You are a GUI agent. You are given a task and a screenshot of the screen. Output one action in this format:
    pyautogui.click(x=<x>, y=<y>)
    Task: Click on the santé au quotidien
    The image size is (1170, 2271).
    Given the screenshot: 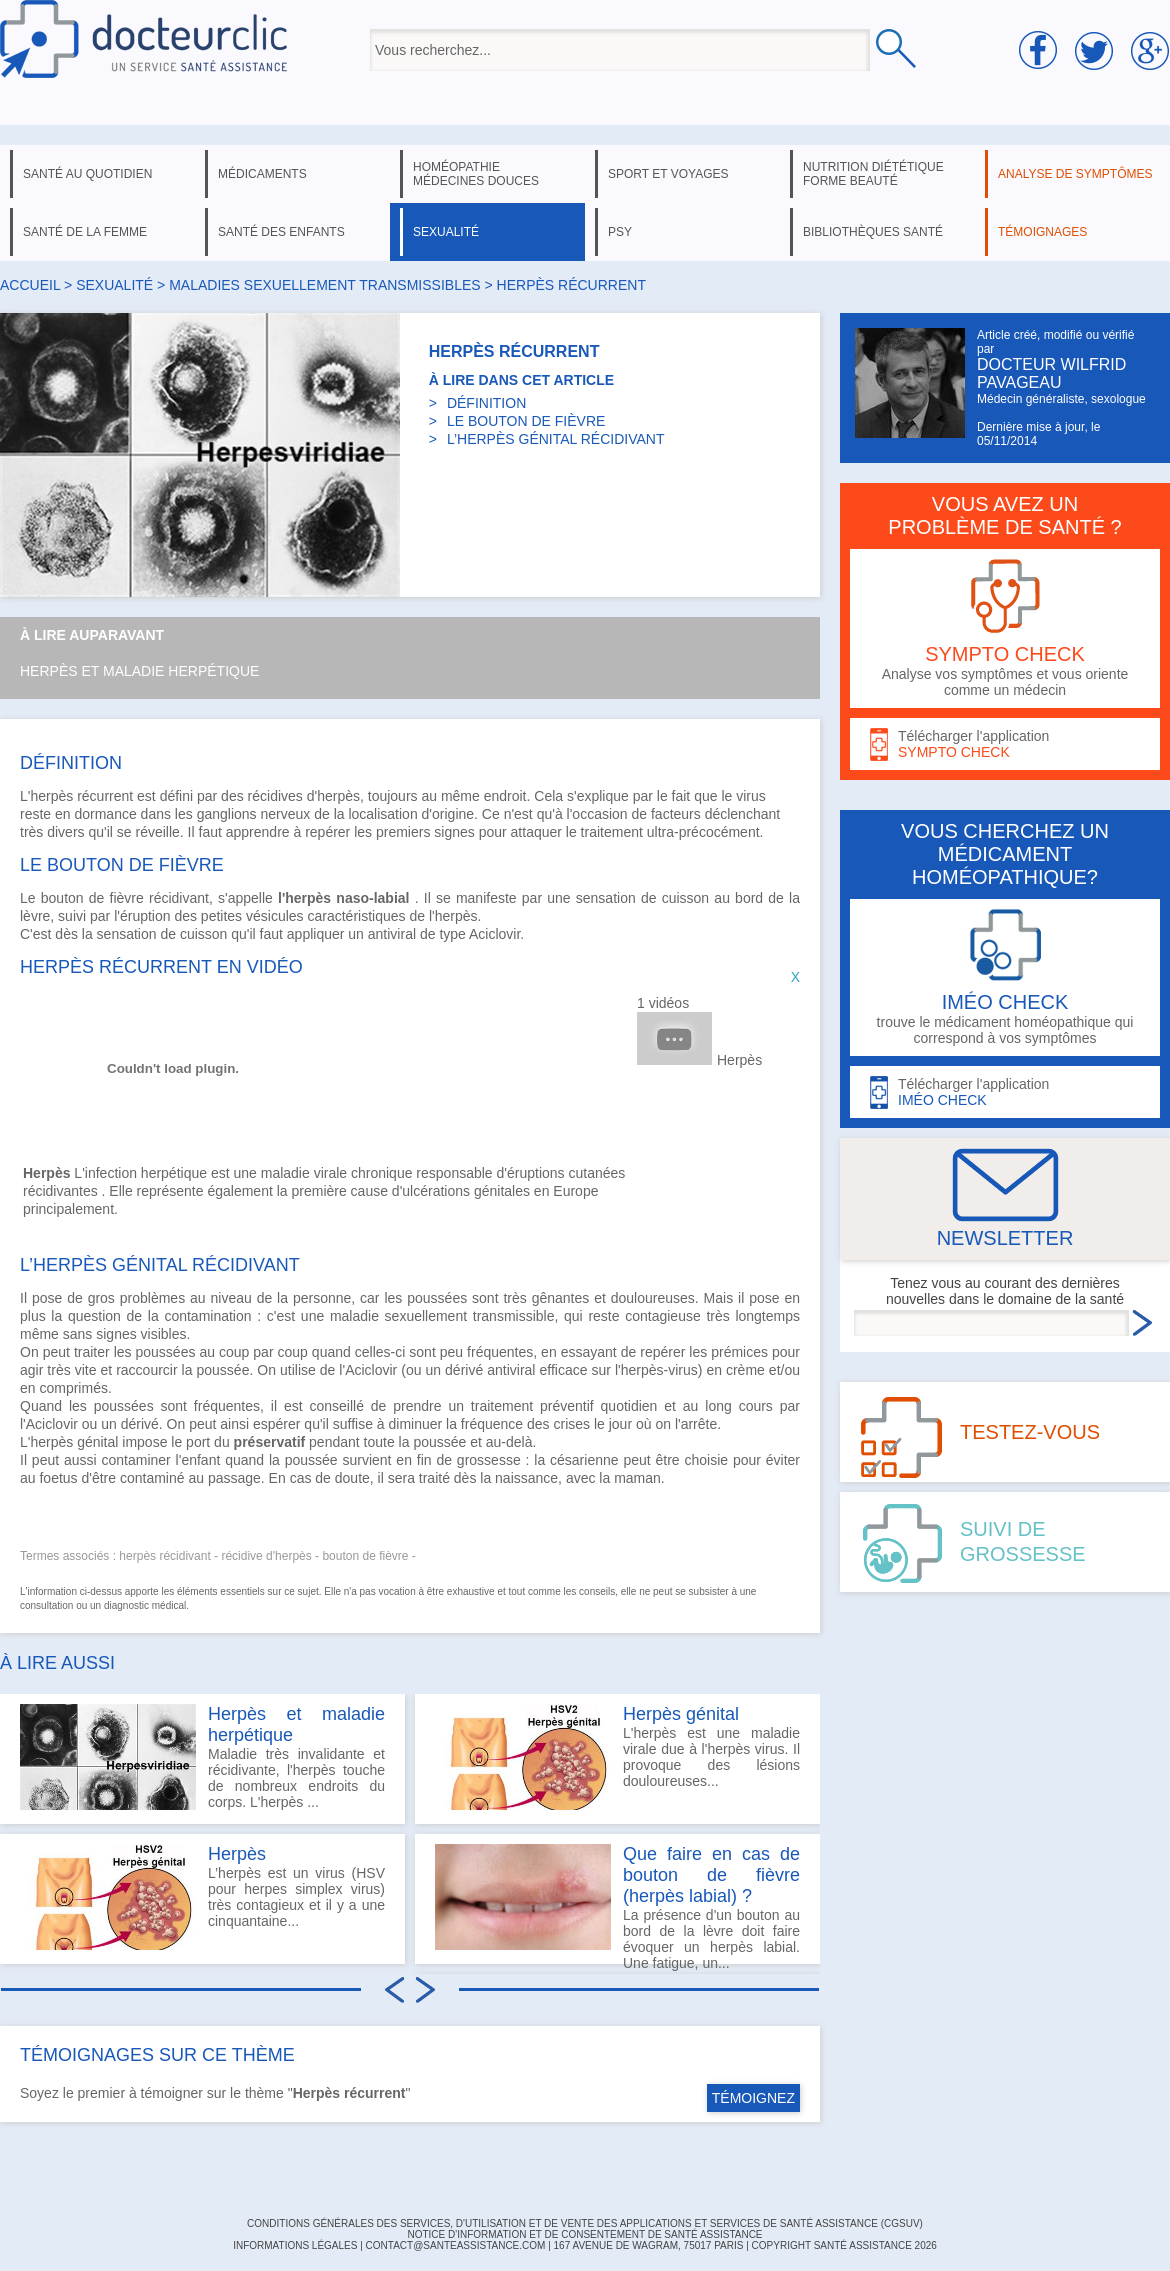 What is the action you would take?
    pyautogui.click(x=87, y=174)
    